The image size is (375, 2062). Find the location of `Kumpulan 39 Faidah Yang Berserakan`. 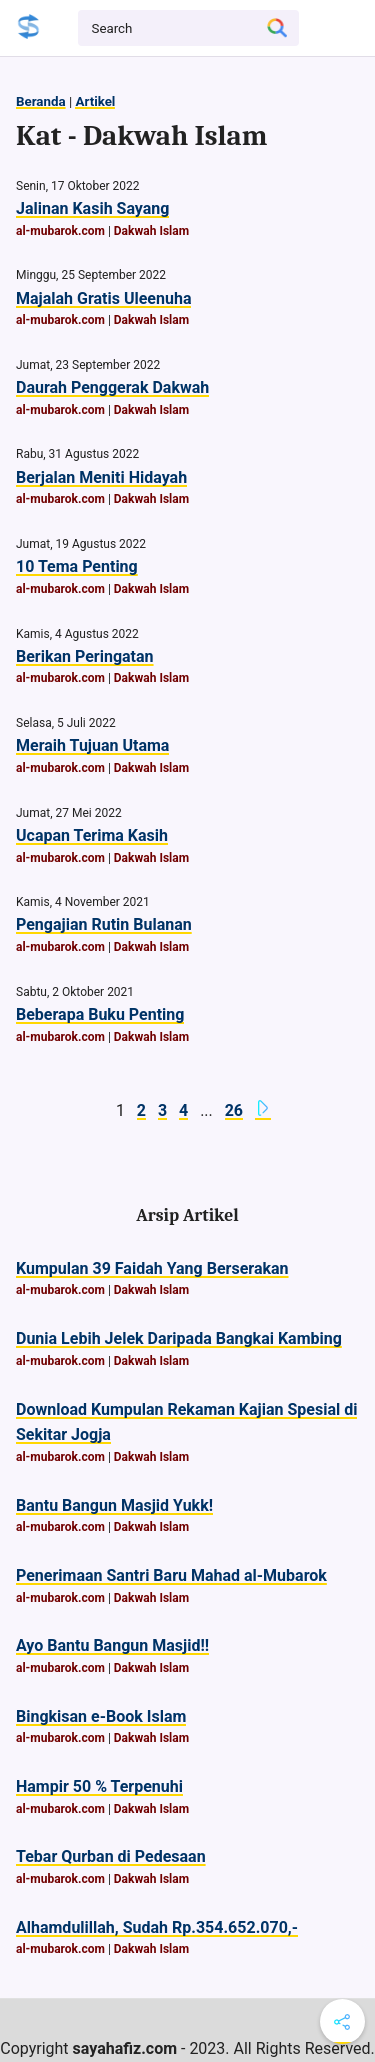

Kumpulan 39 Faidah Yang Berserakan is located at coordinates (152, 1268).